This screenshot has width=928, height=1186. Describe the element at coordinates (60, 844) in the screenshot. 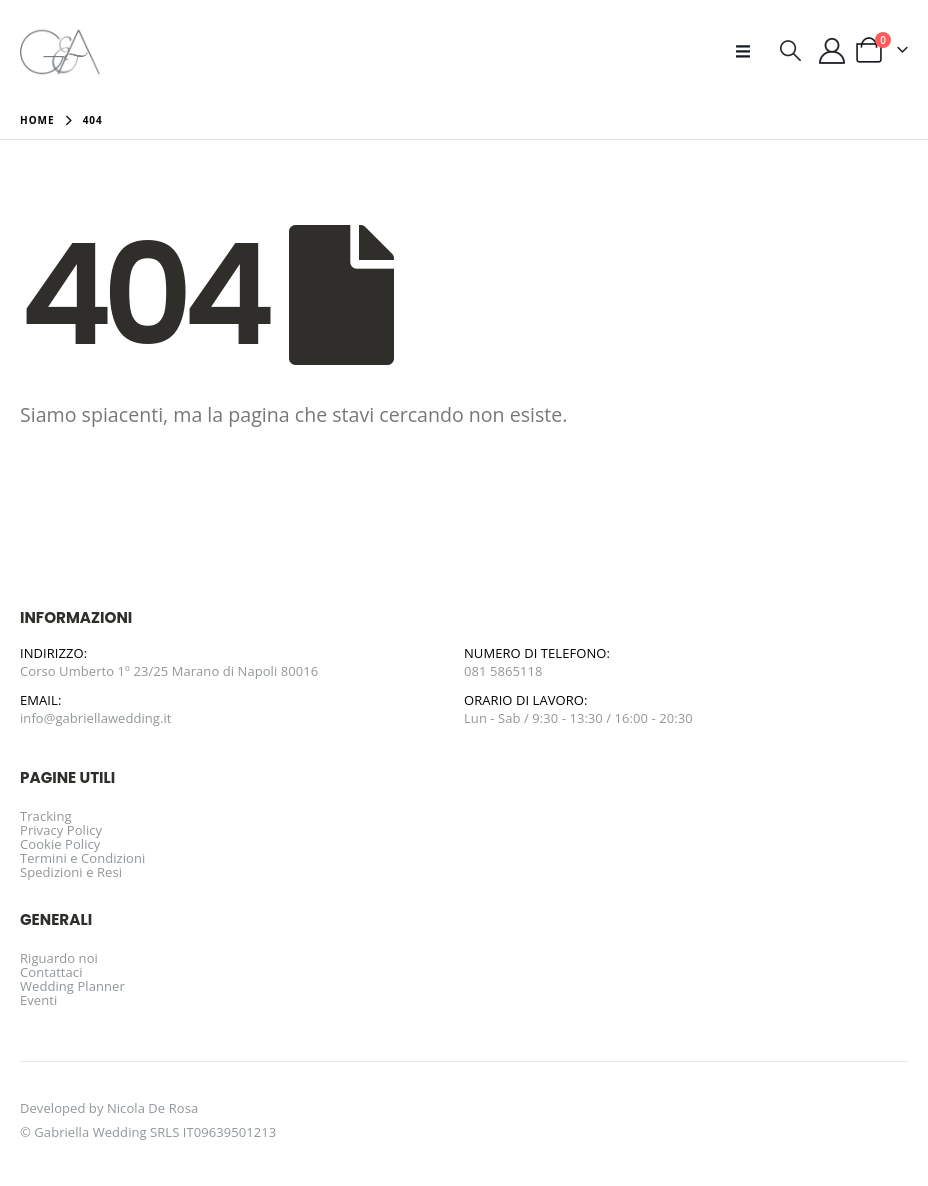

I see `Cookie Policy` at that location.